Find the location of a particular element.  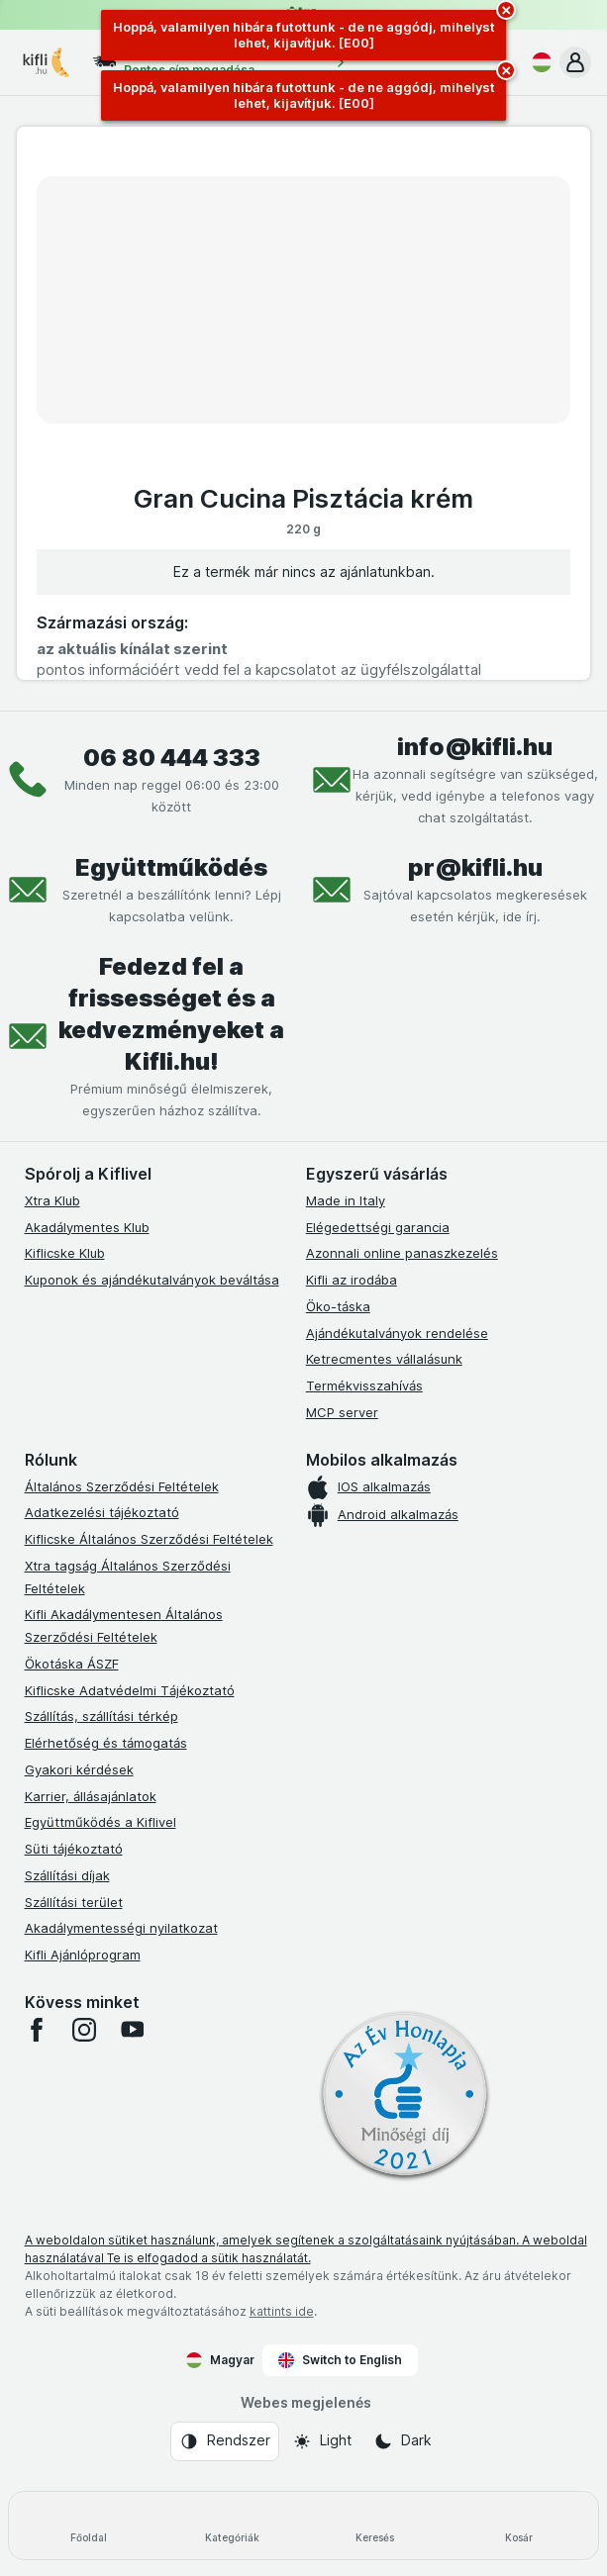

Switch to English is located at coordinates (340, 2360).